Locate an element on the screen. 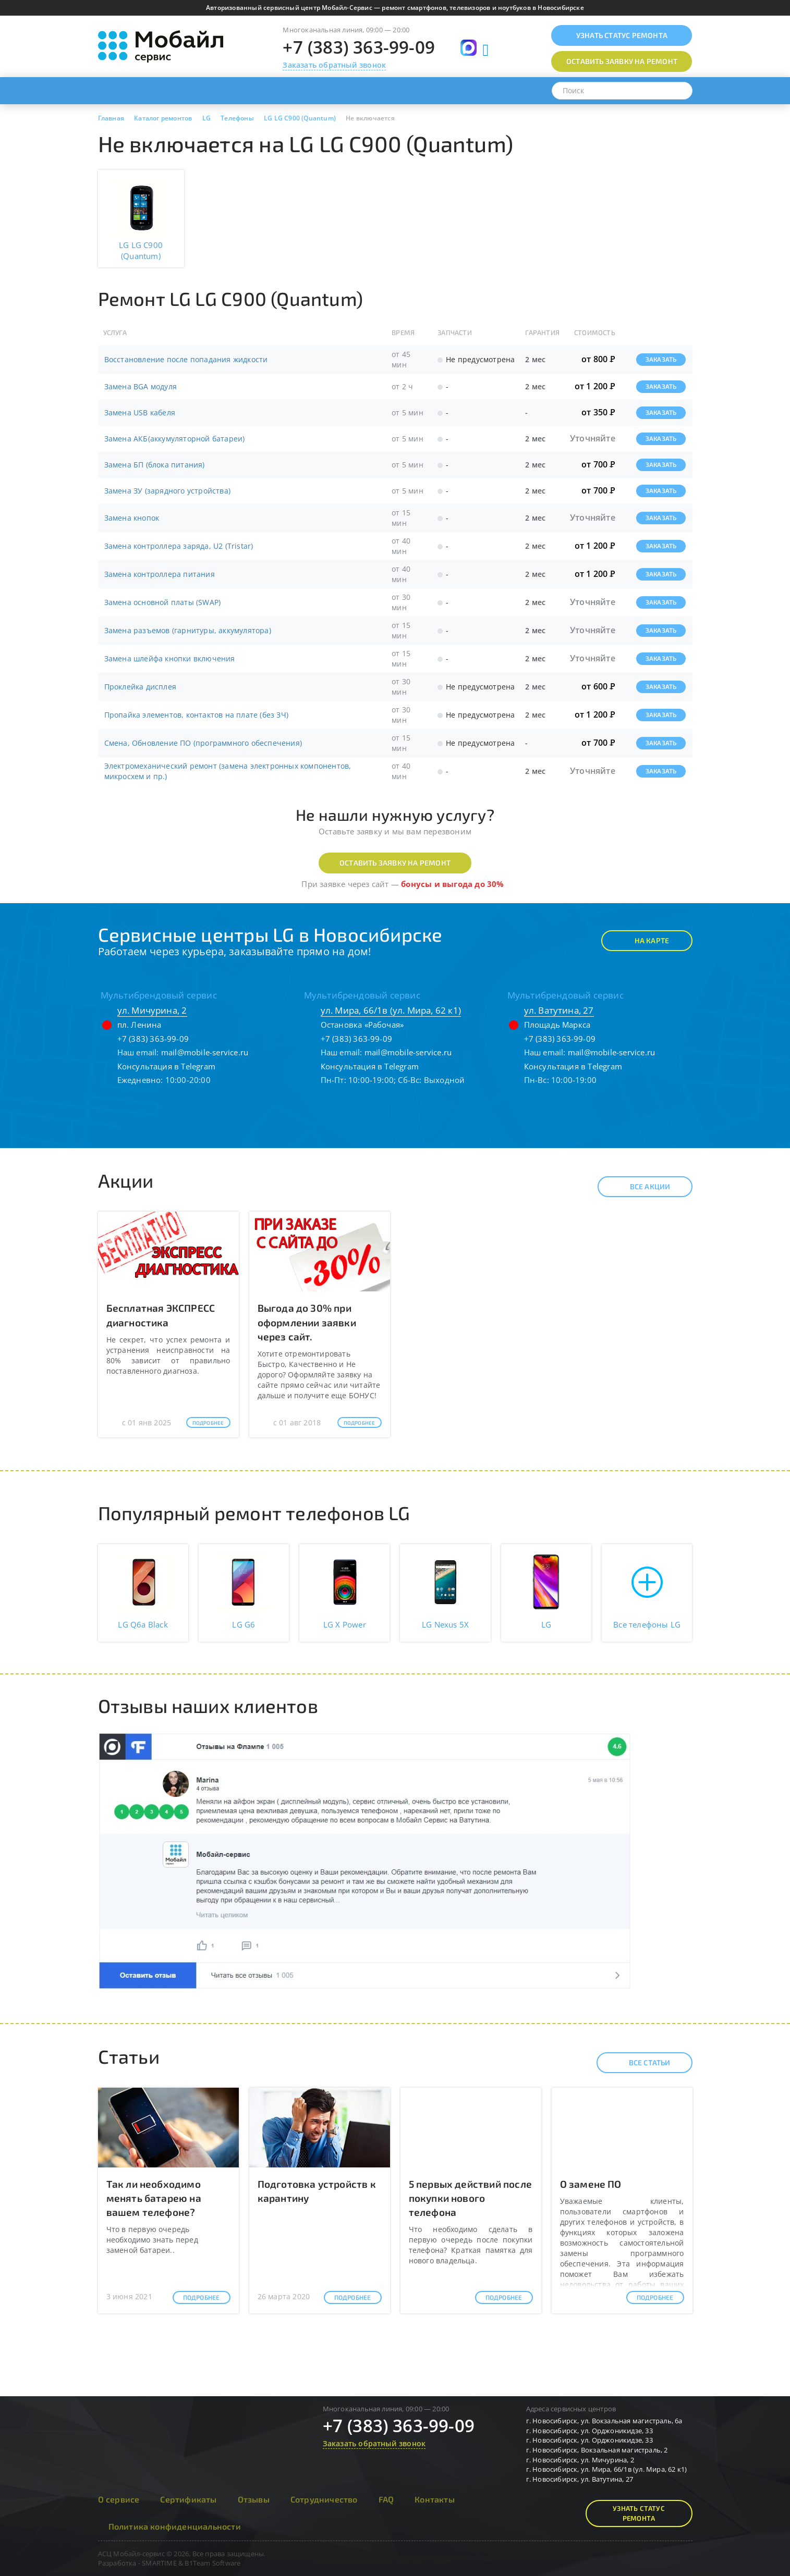 Image resolution: width=790 pixels, height=2576 pixels. Замена шлейфа кнопки включения is located at coordinates (169, 658).